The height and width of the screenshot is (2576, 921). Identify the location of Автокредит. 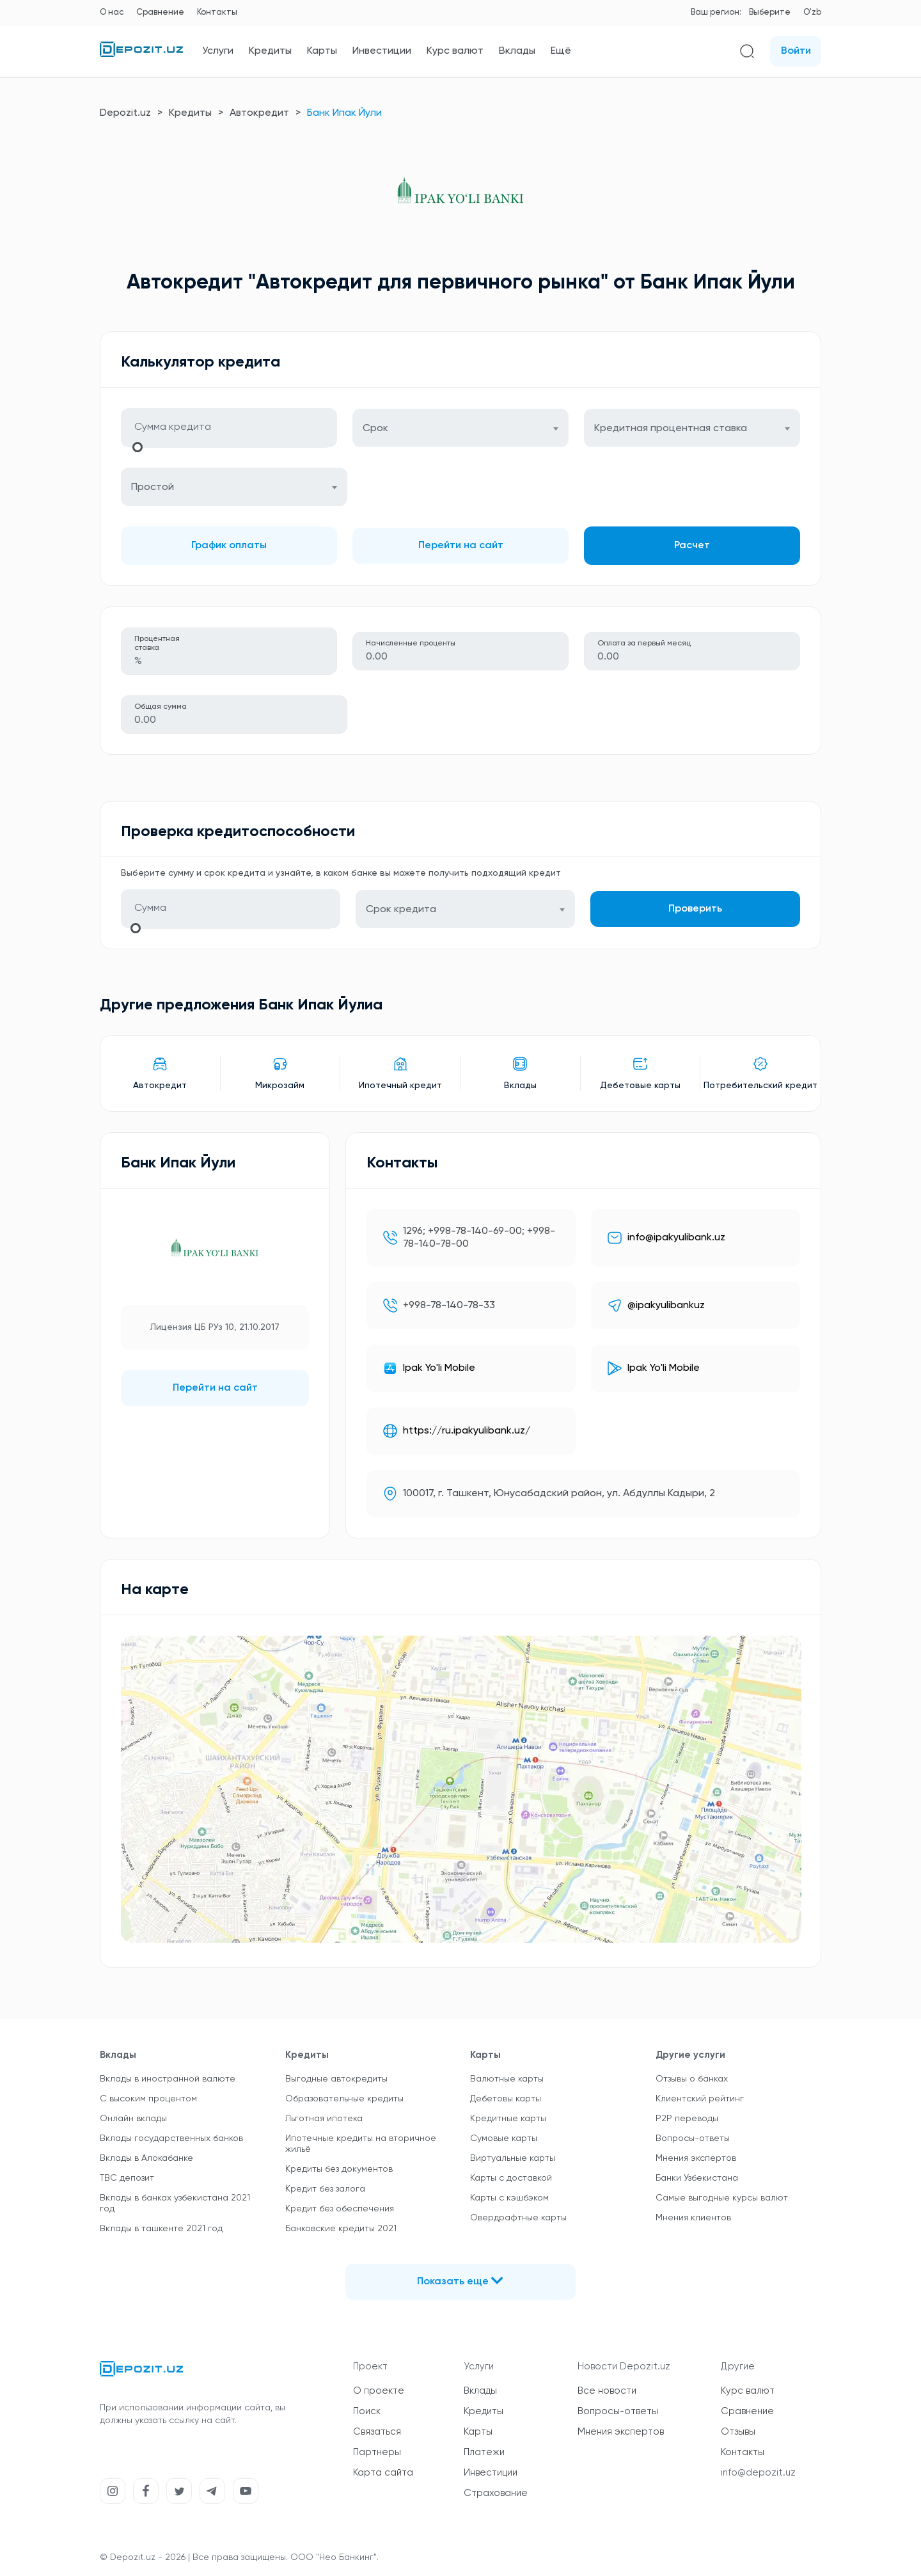
(259, 113).